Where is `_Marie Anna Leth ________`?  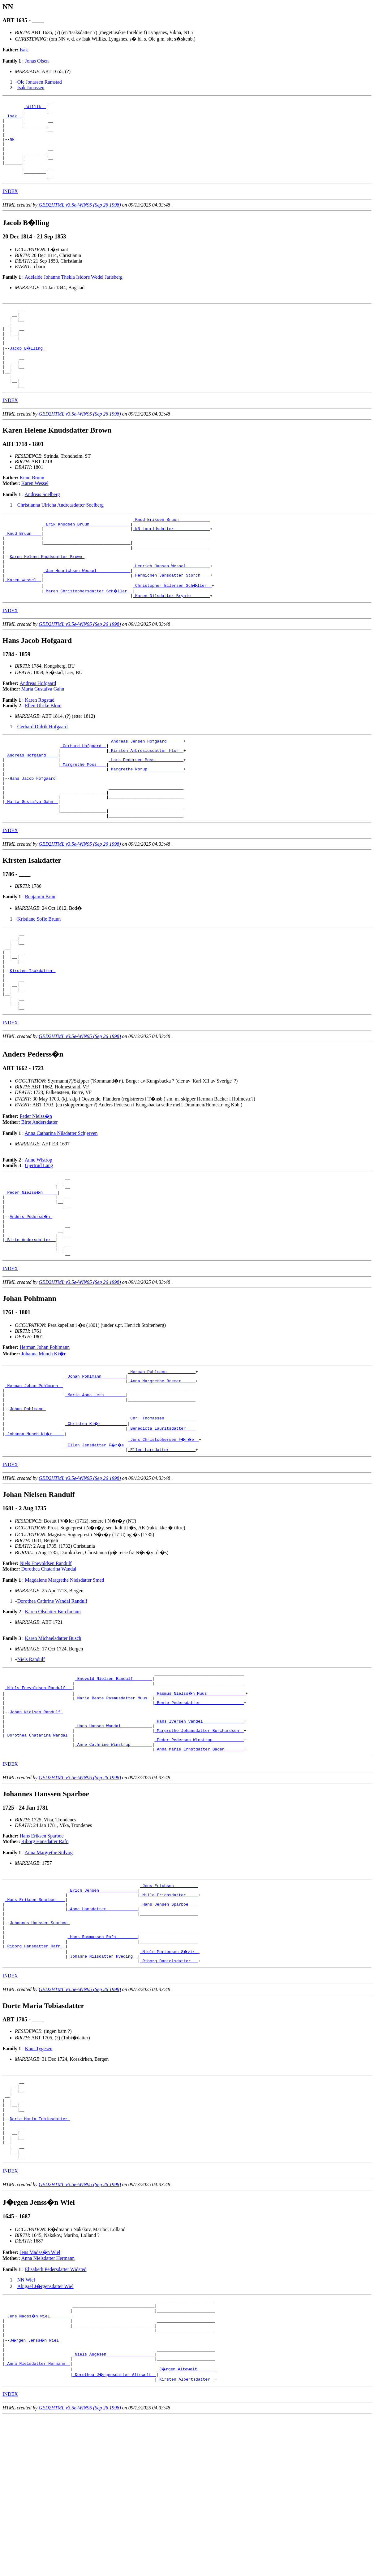
_Marie Anna Leth ________ is located at coordinates (95, 1490).